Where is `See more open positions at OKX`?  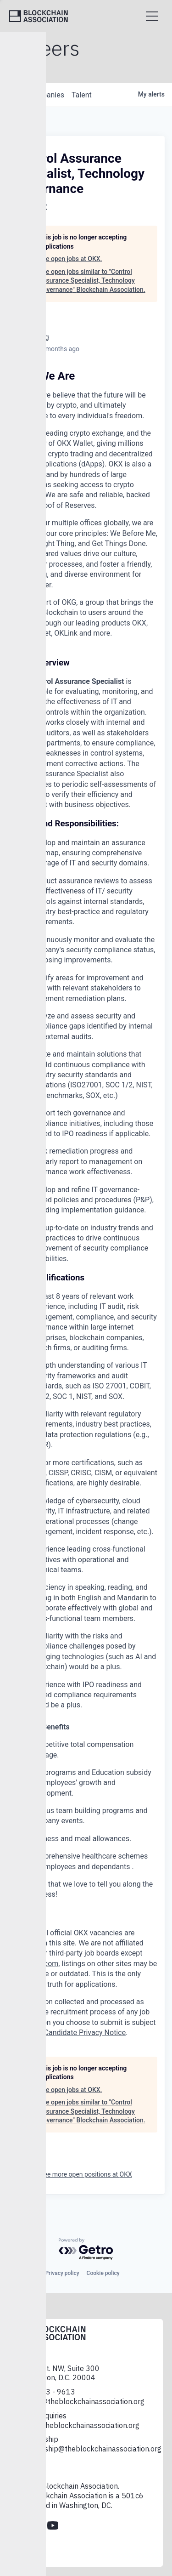
See more open positions at OKX is located at coordinates (86, 2174).